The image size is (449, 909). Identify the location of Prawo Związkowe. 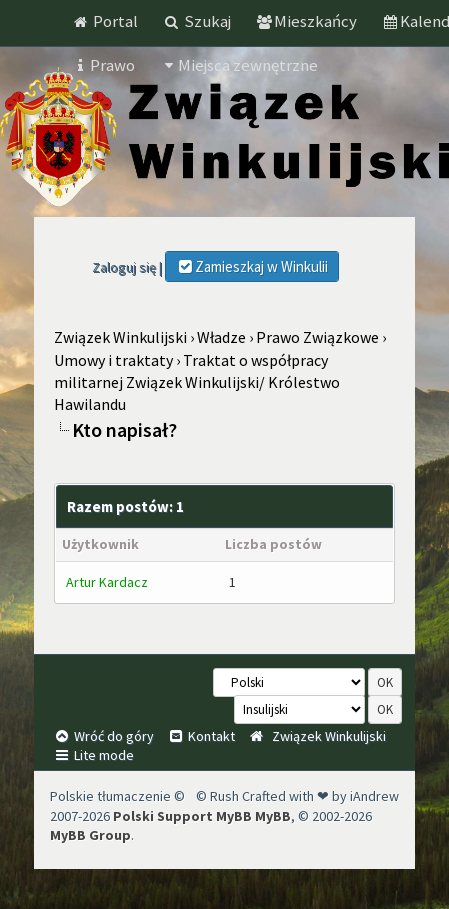
(317, 337).